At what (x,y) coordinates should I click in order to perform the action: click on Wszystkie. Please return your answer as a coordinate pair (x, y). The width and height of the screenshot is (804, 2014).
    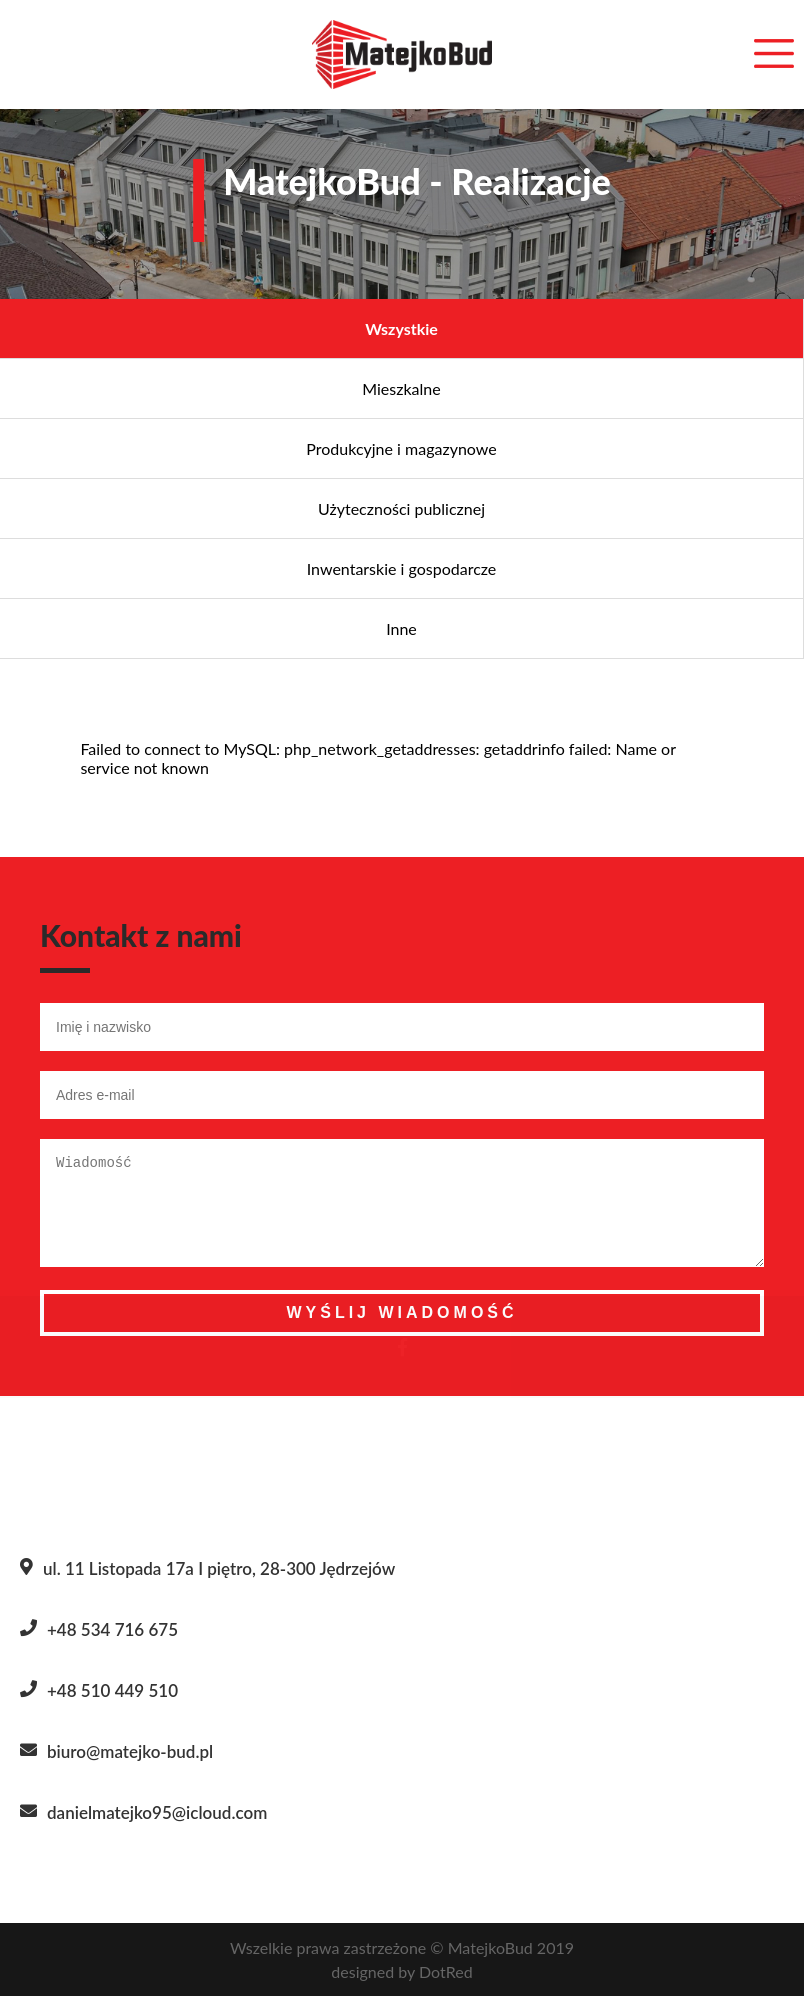
    Looking at the image, I should click on (401, 328).